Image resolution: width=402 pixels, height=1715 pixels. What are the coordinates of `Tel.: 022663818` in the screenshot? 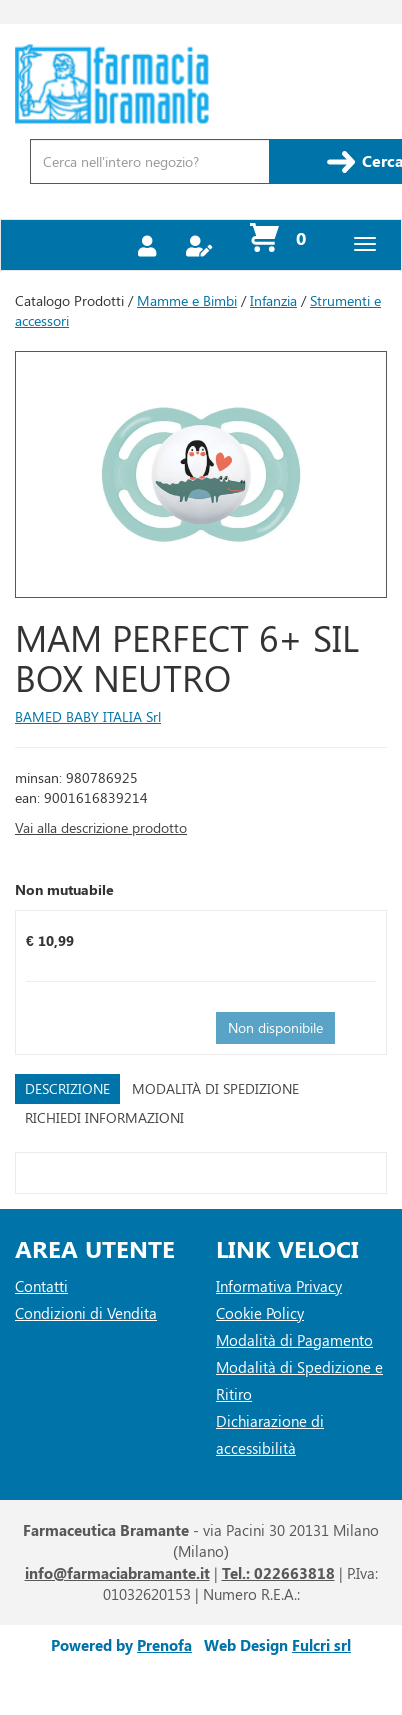 It's located at (278, 1573).